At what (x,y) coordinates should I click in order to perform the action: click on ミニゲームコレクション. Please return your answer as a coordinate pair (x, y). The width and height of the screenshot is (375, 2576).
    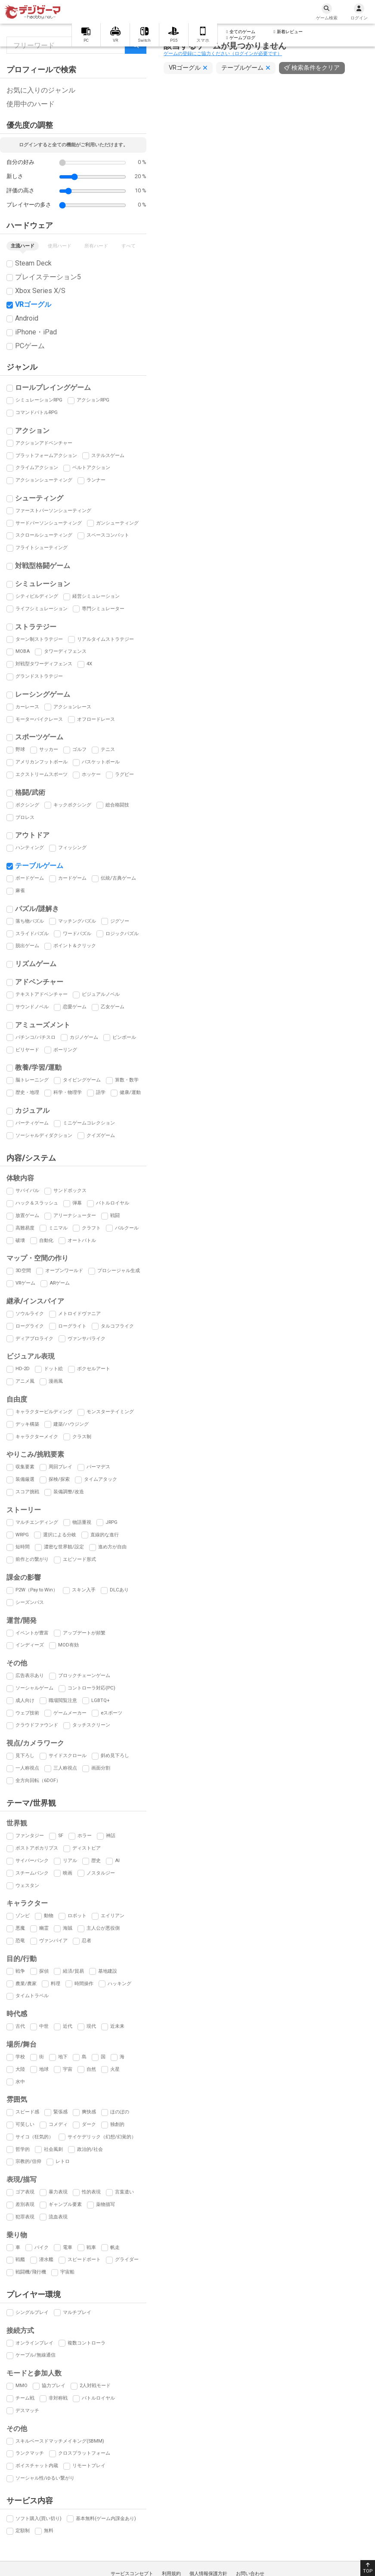
    Looking at the image, I should click on (89, 1123).